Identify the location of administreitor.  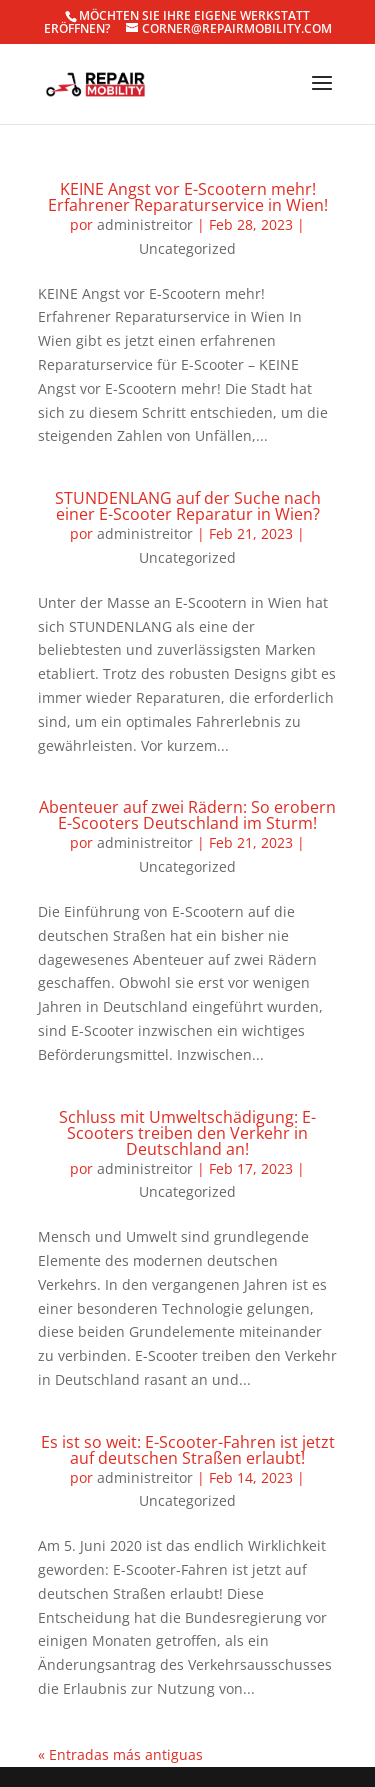
(145, 224).